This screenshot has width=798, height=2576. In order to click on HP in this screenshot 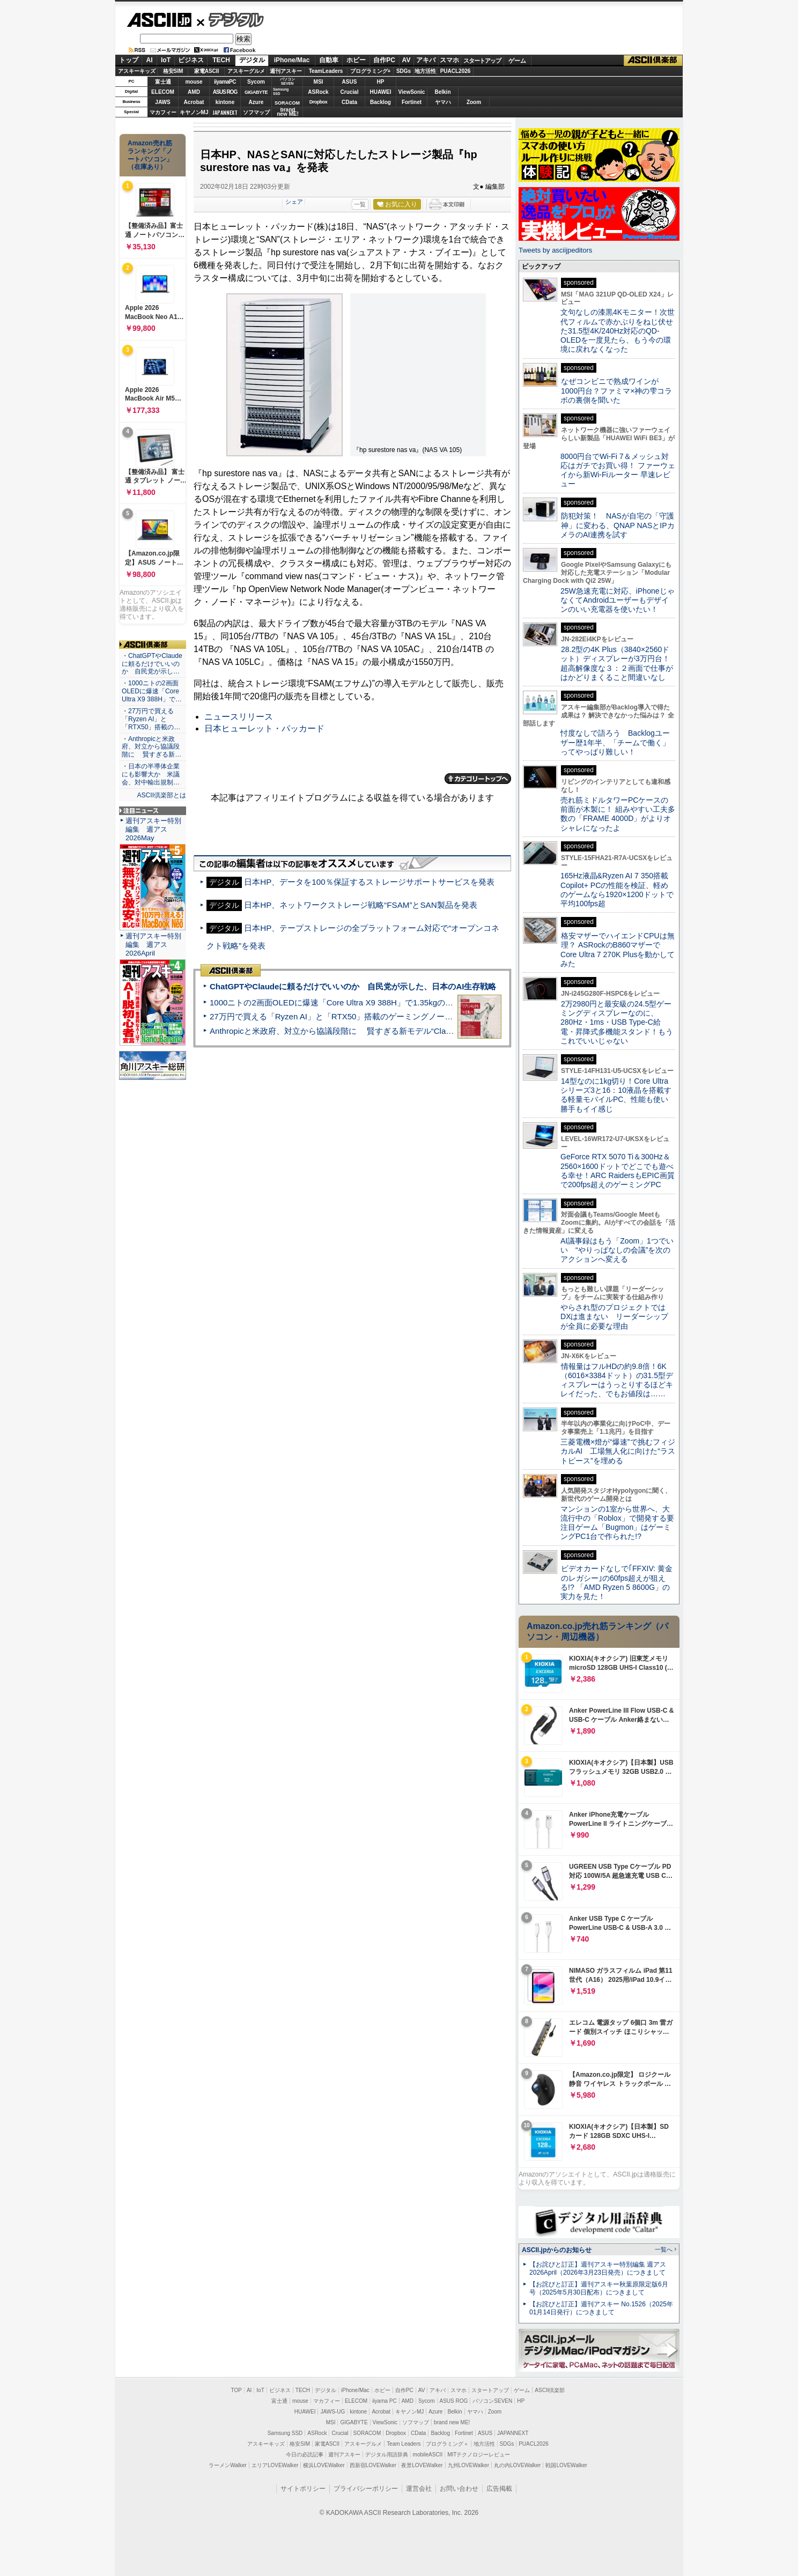, I will do `click(381, 82)`.